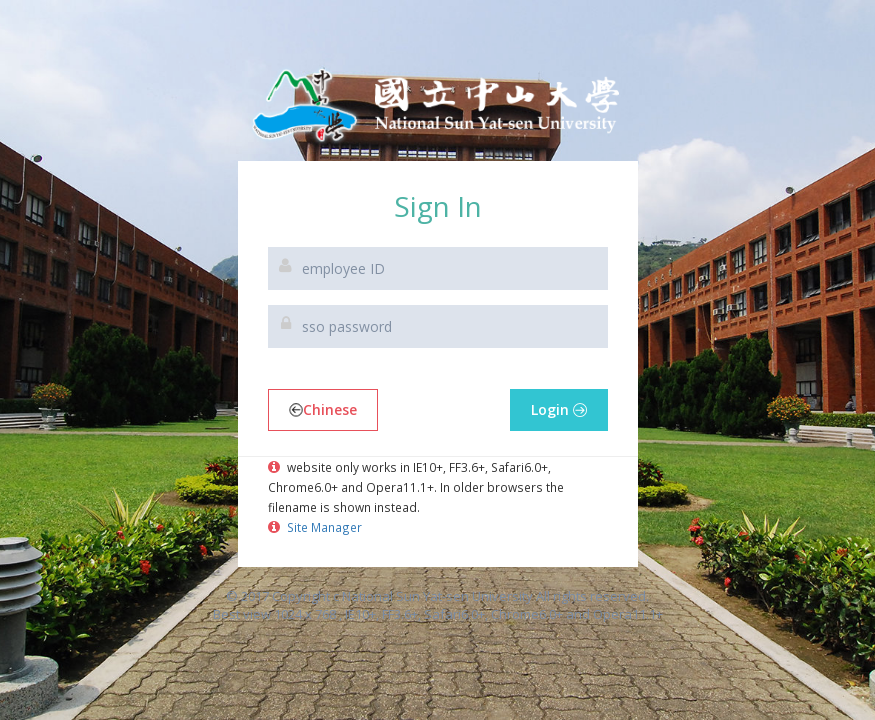  What do you see at coordinates (559, 409) in the screenshot?
I see `Login` at bounding box center [559, 409].